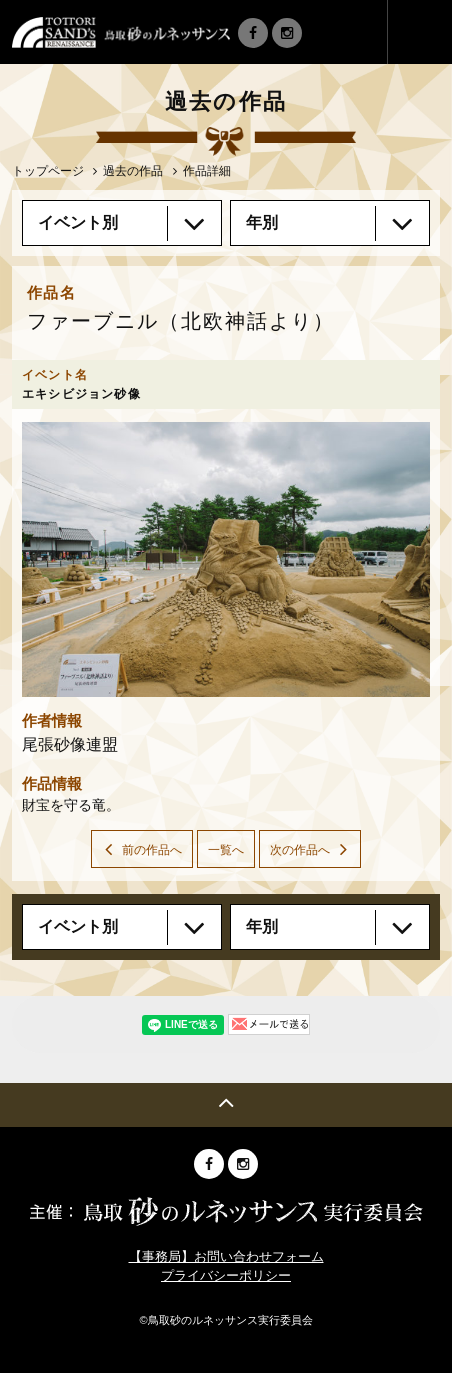 The image size is (452, 1373). What do you see at coordinates (133, 171) in the screenshot?
I see `過去の作品` at bounding box center [133, 171].